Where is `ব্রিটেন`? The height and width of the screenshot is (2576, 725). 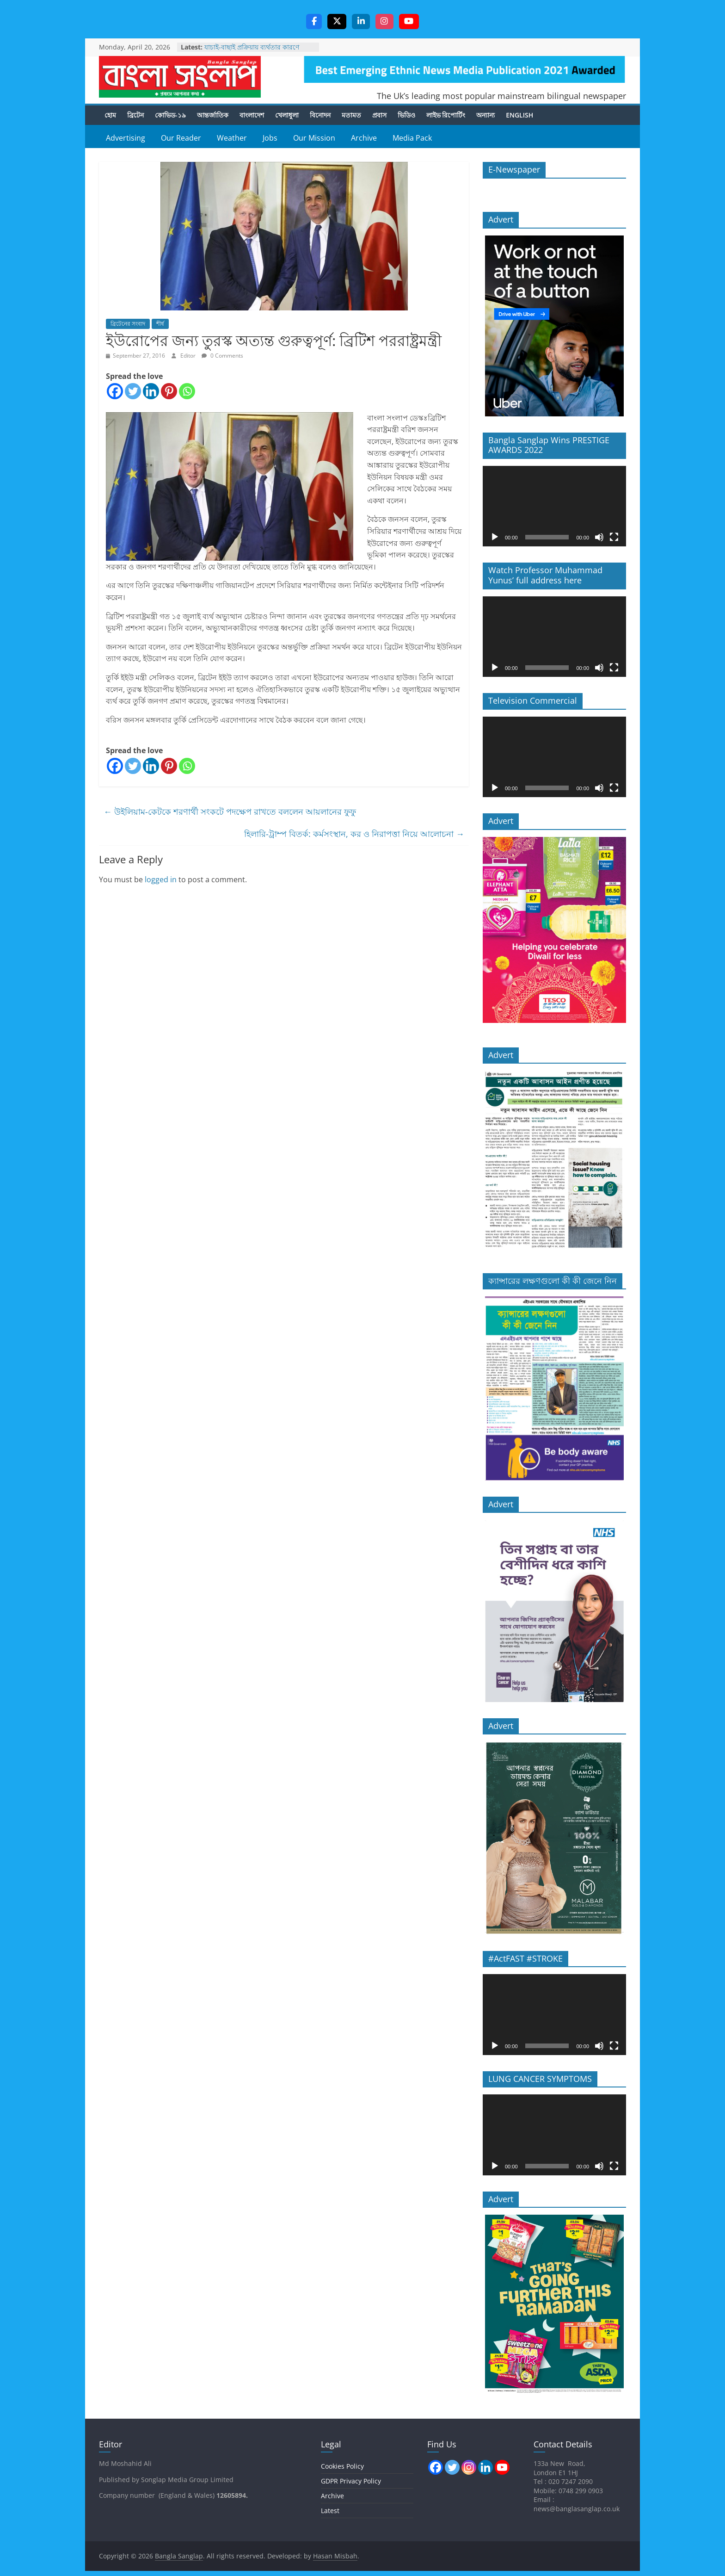
ব্রিটেন is located at coordinates (135, 115).